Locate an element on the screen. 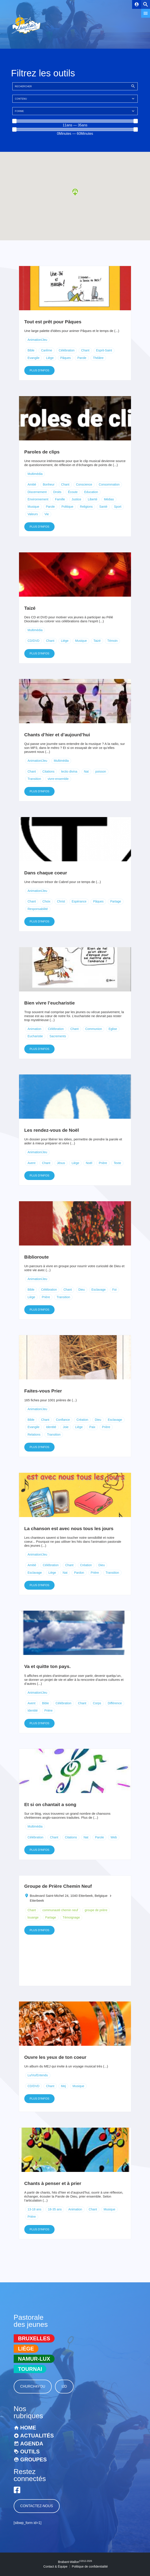 This screenshot has height=2576, width=150. Musique is located at coordinates (33, 506).